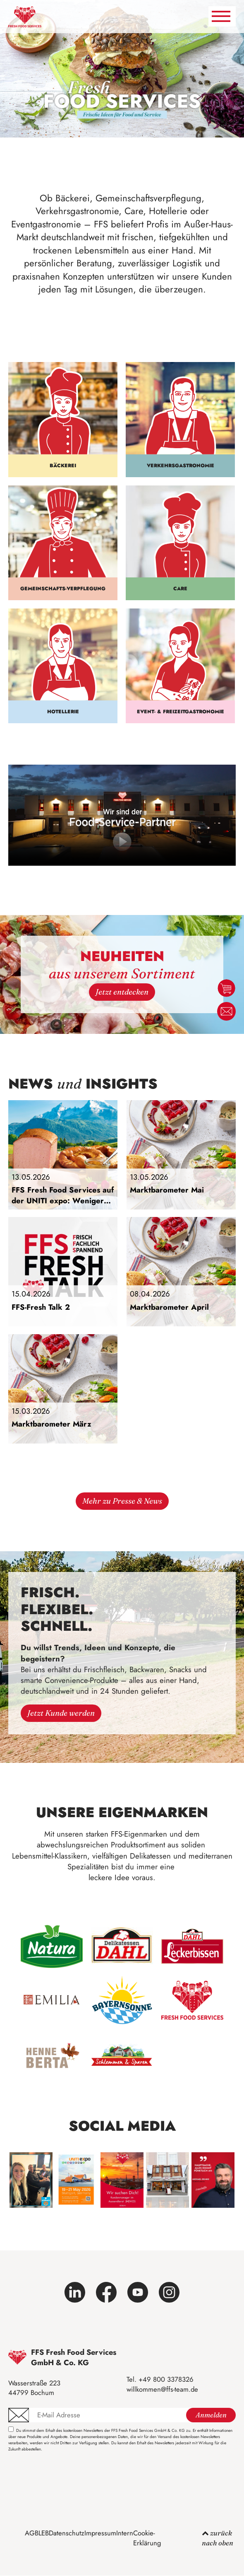 The width and height of the screenshot is (244, 2576). Describe the element at coordinates (43, 2533) in the screenshot. I see `LEB` at that location.